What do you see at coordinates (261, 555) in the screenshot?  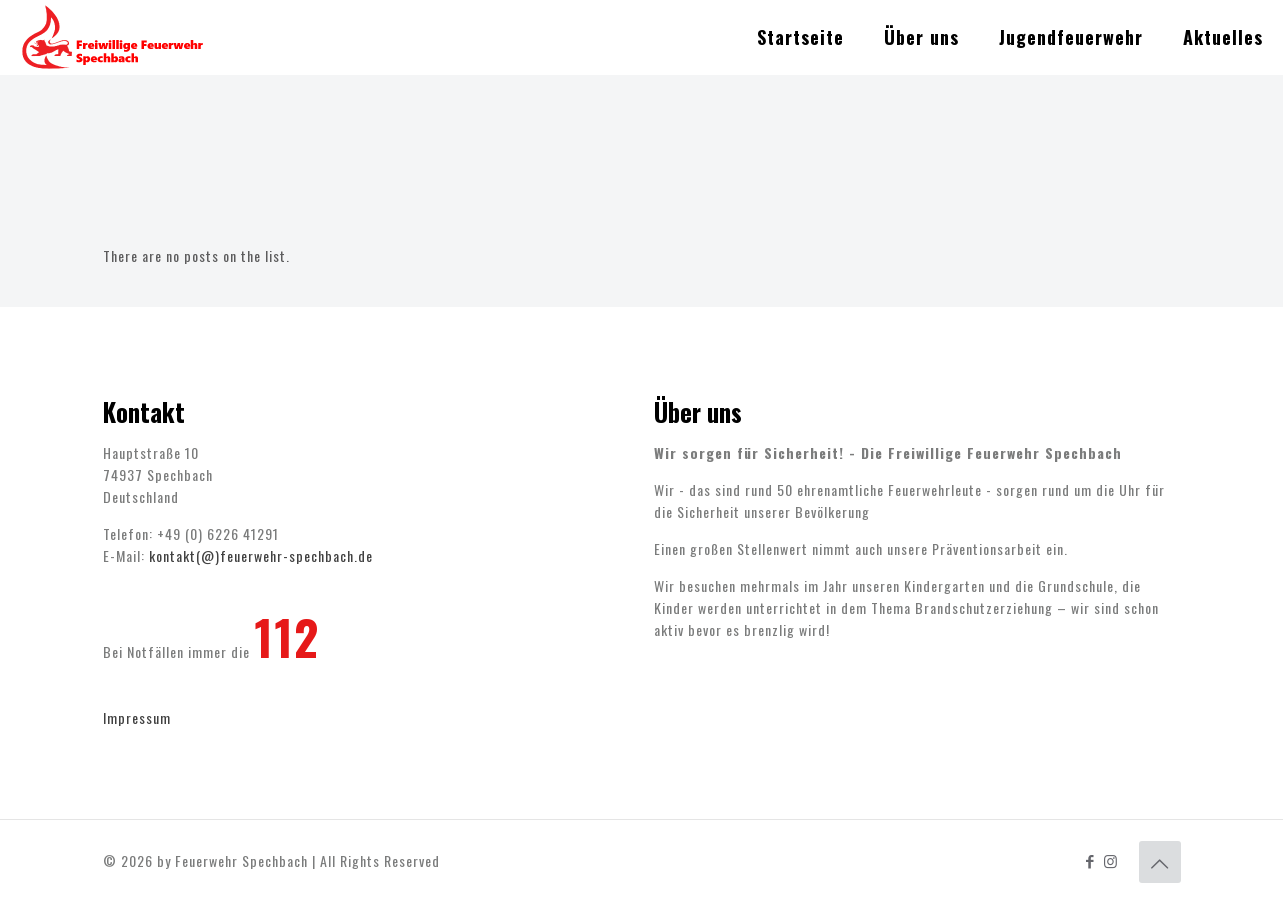 I see `kontakt(@)feuerwehr-spechbach.de` at bounding box center [261, 555].